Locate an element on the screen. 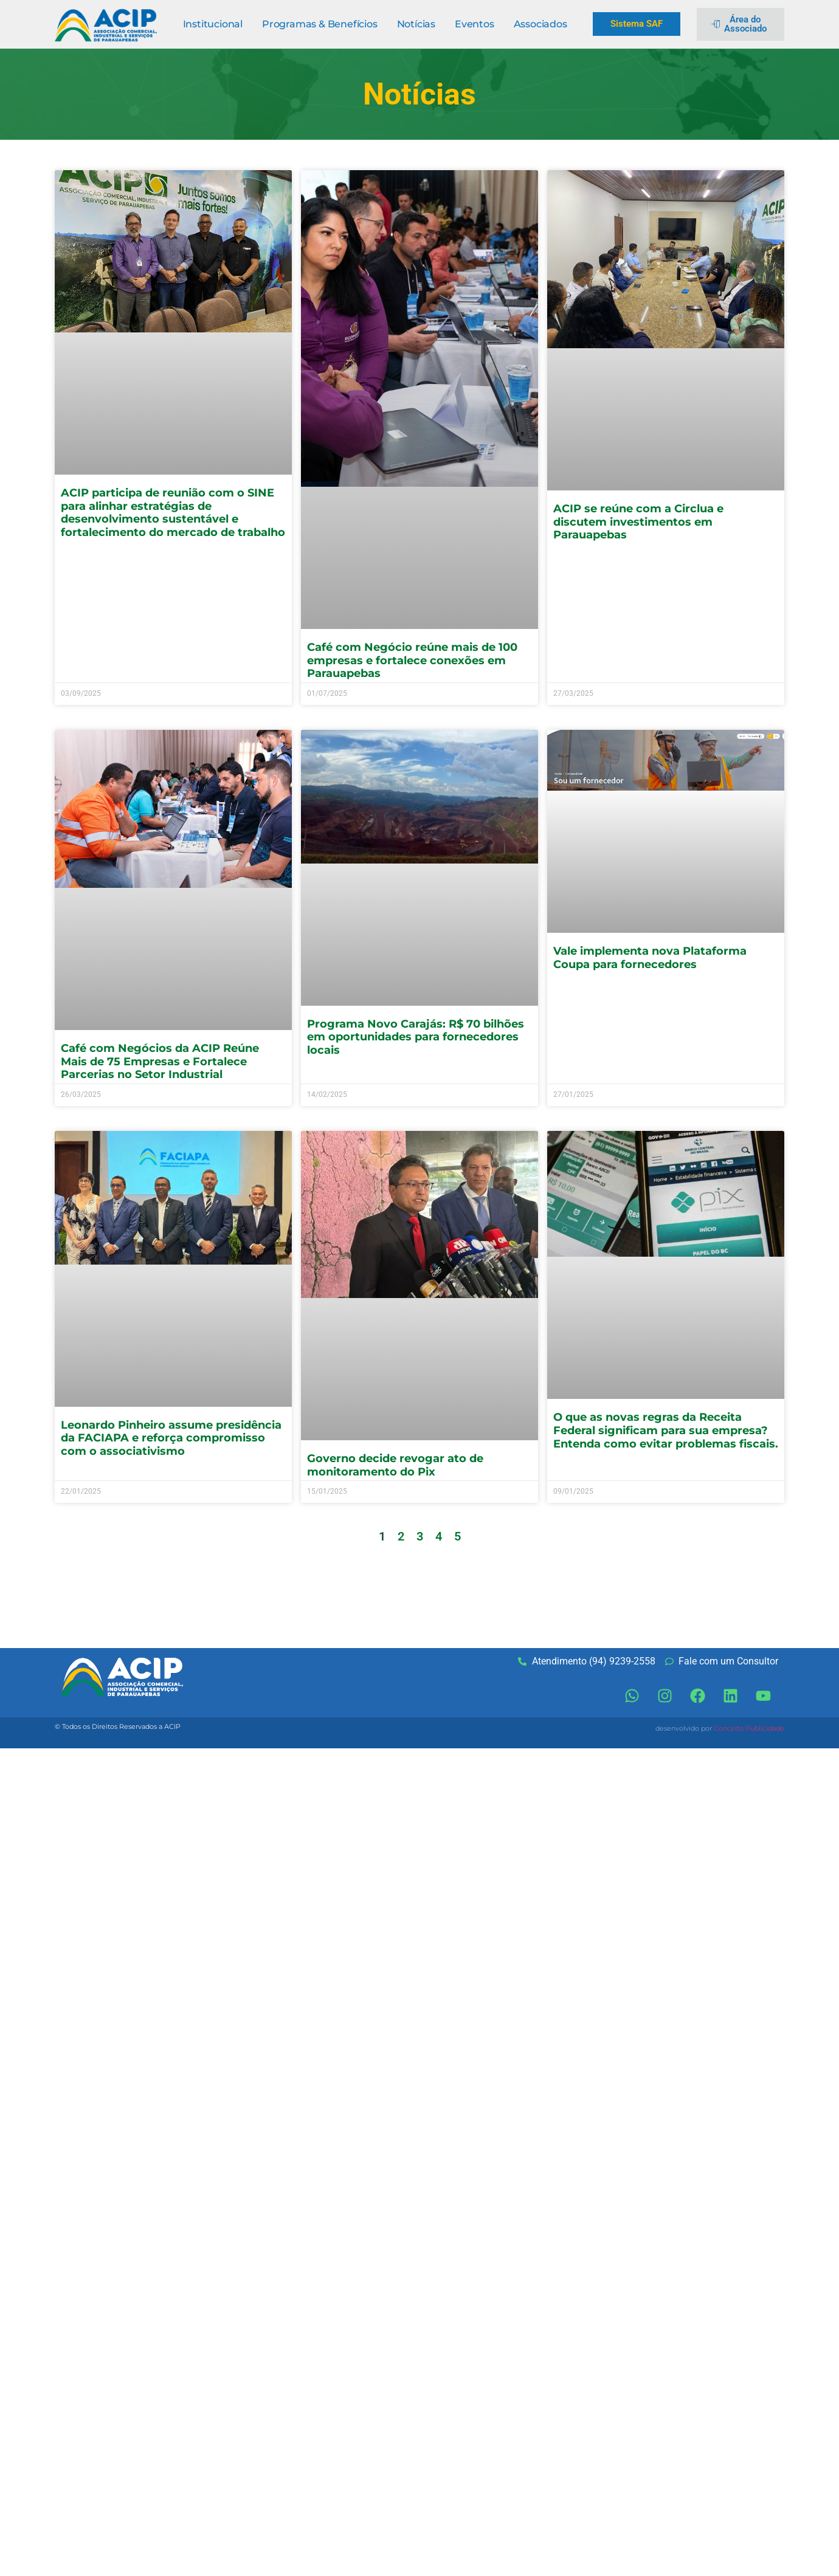  Programa Novo Carajás: R$ 70 bilhões em oportunidades para fornecedores locais is located at coordinates (415, 1037).